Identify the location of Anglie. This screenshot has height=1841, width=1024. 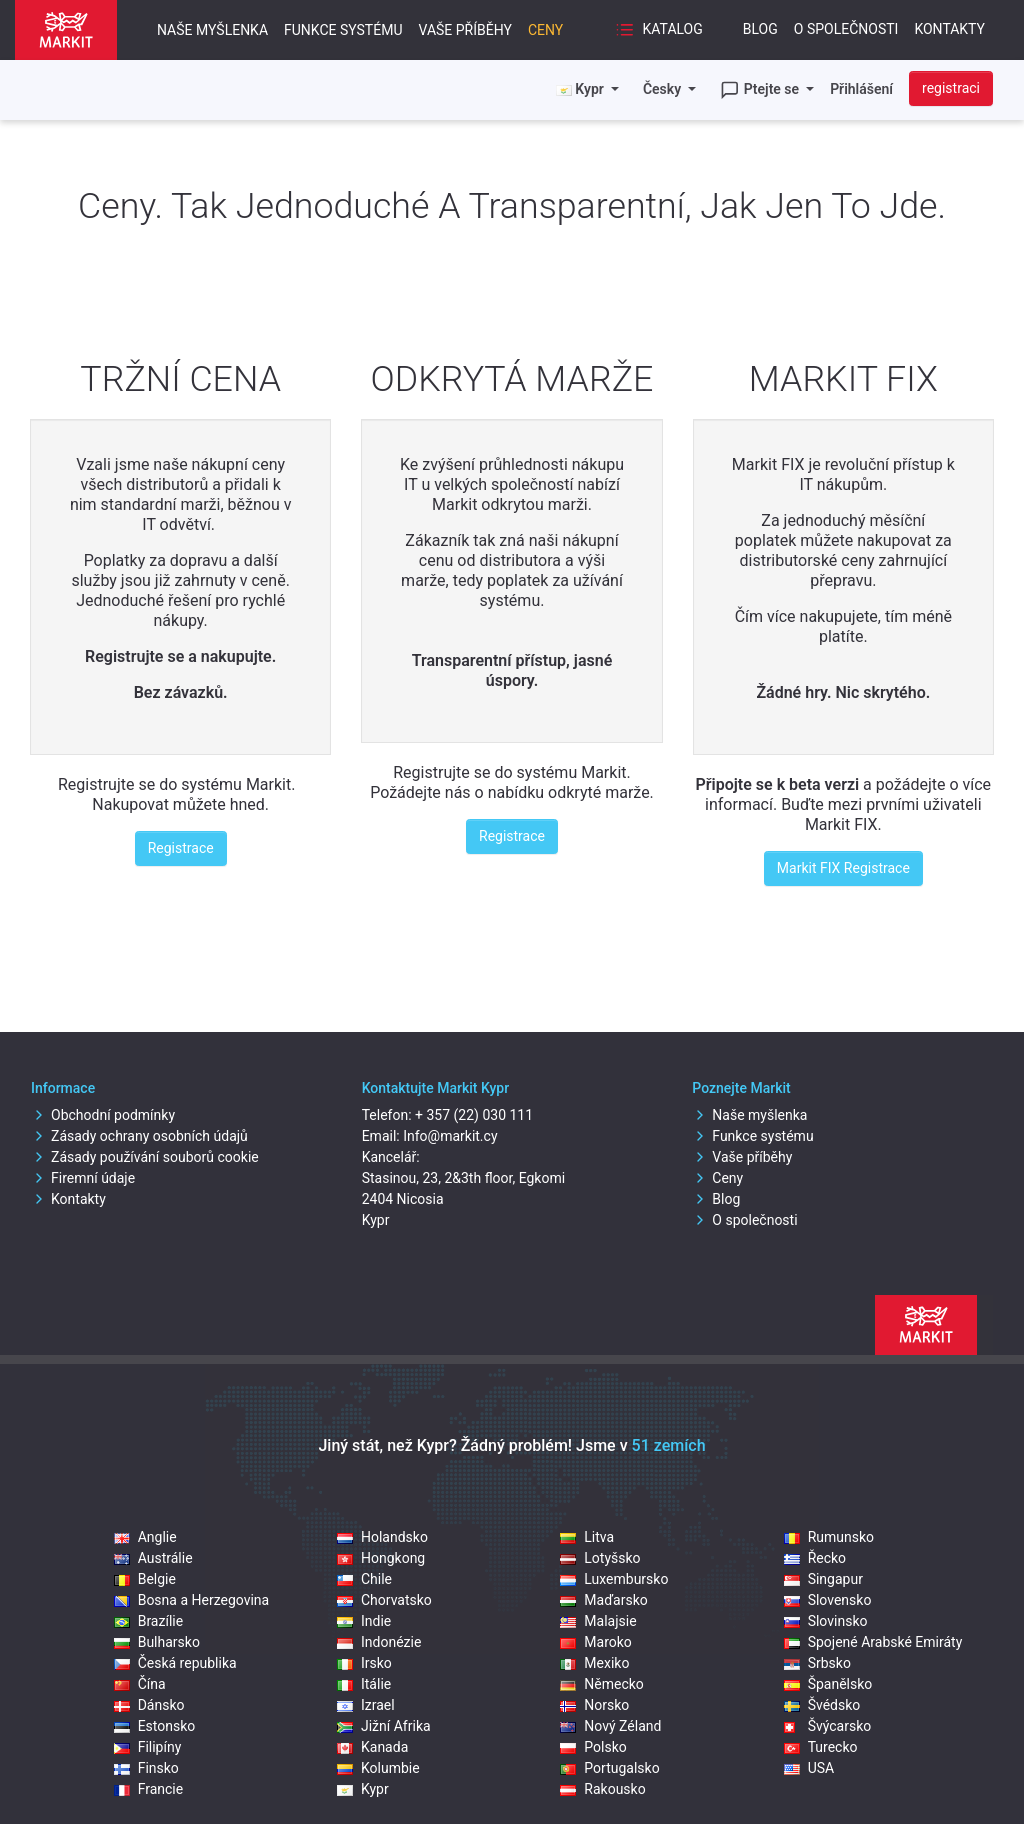
(145, 1537).